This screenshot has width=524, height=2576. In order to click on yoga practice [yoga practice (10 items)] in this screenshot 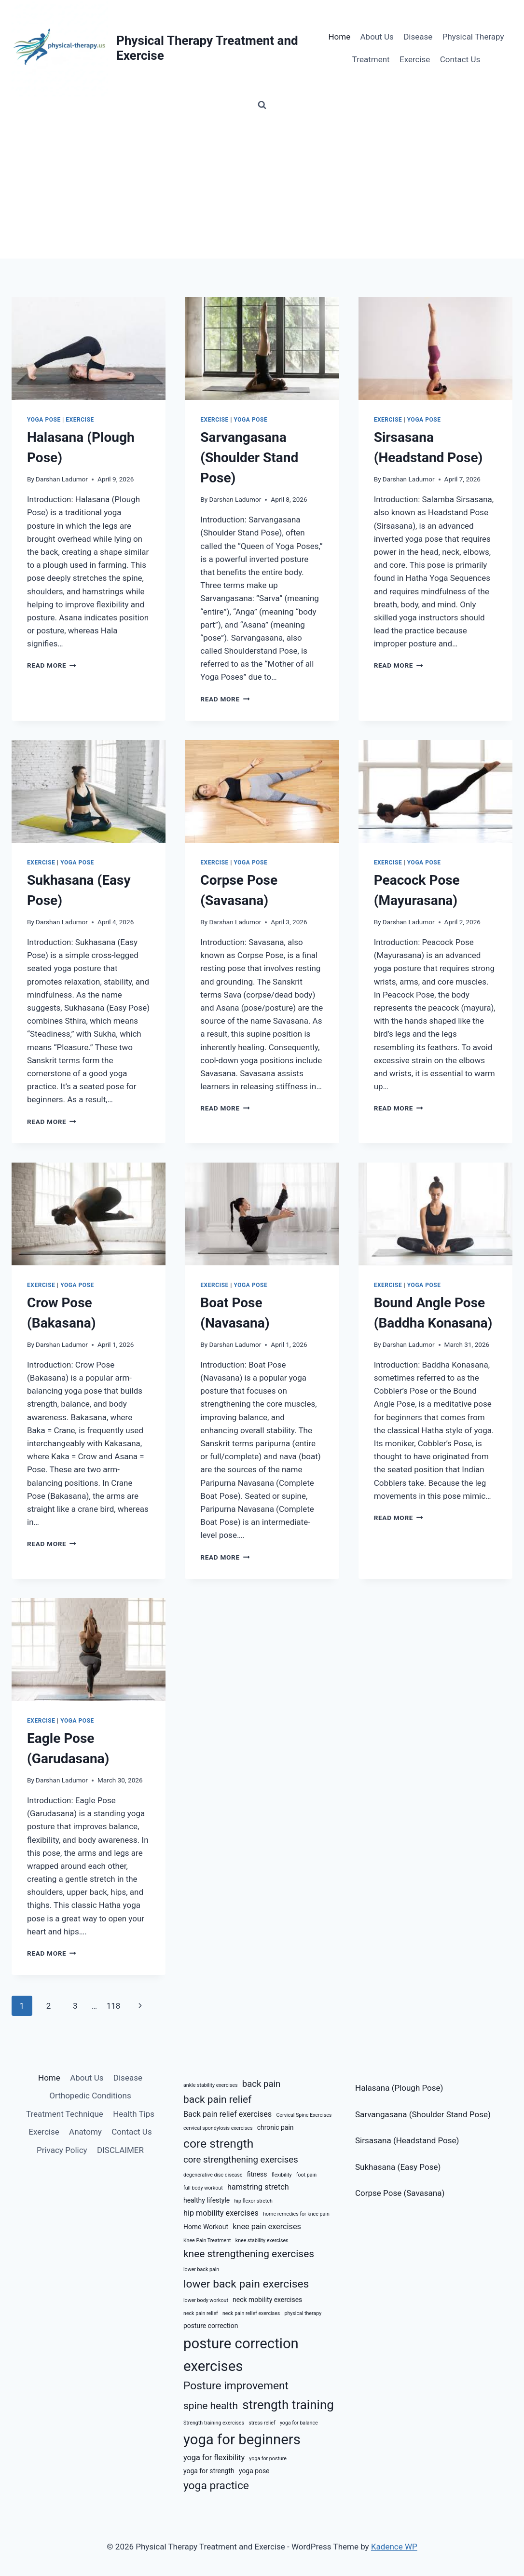, I will do `click(216, 2485)`.